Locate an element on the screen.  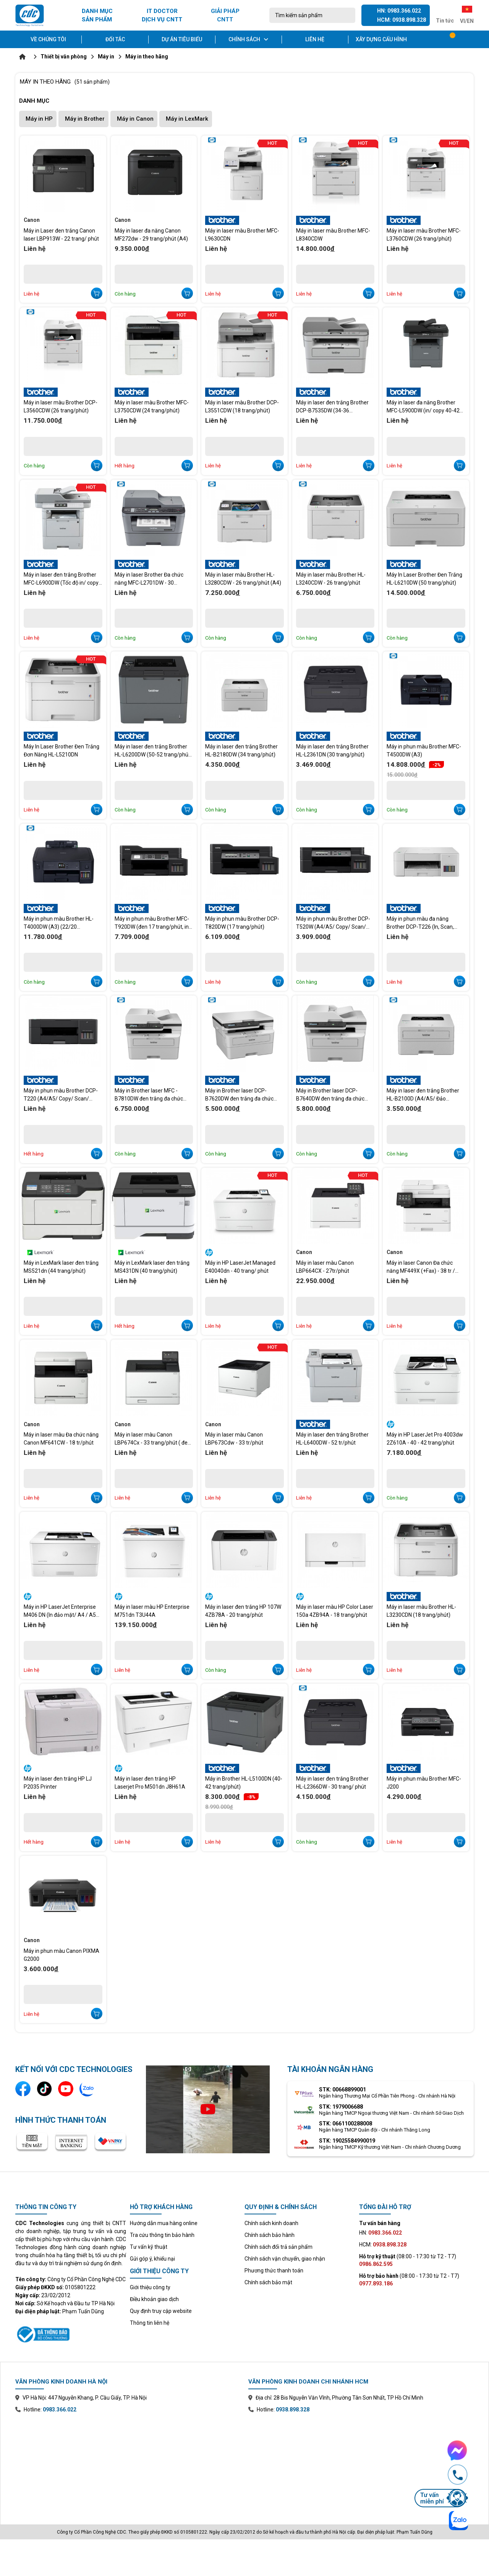
Máy In Laser Brother Đen Trắng Đơn Năng HL-L5210DN is located at coordinates (61, 750).